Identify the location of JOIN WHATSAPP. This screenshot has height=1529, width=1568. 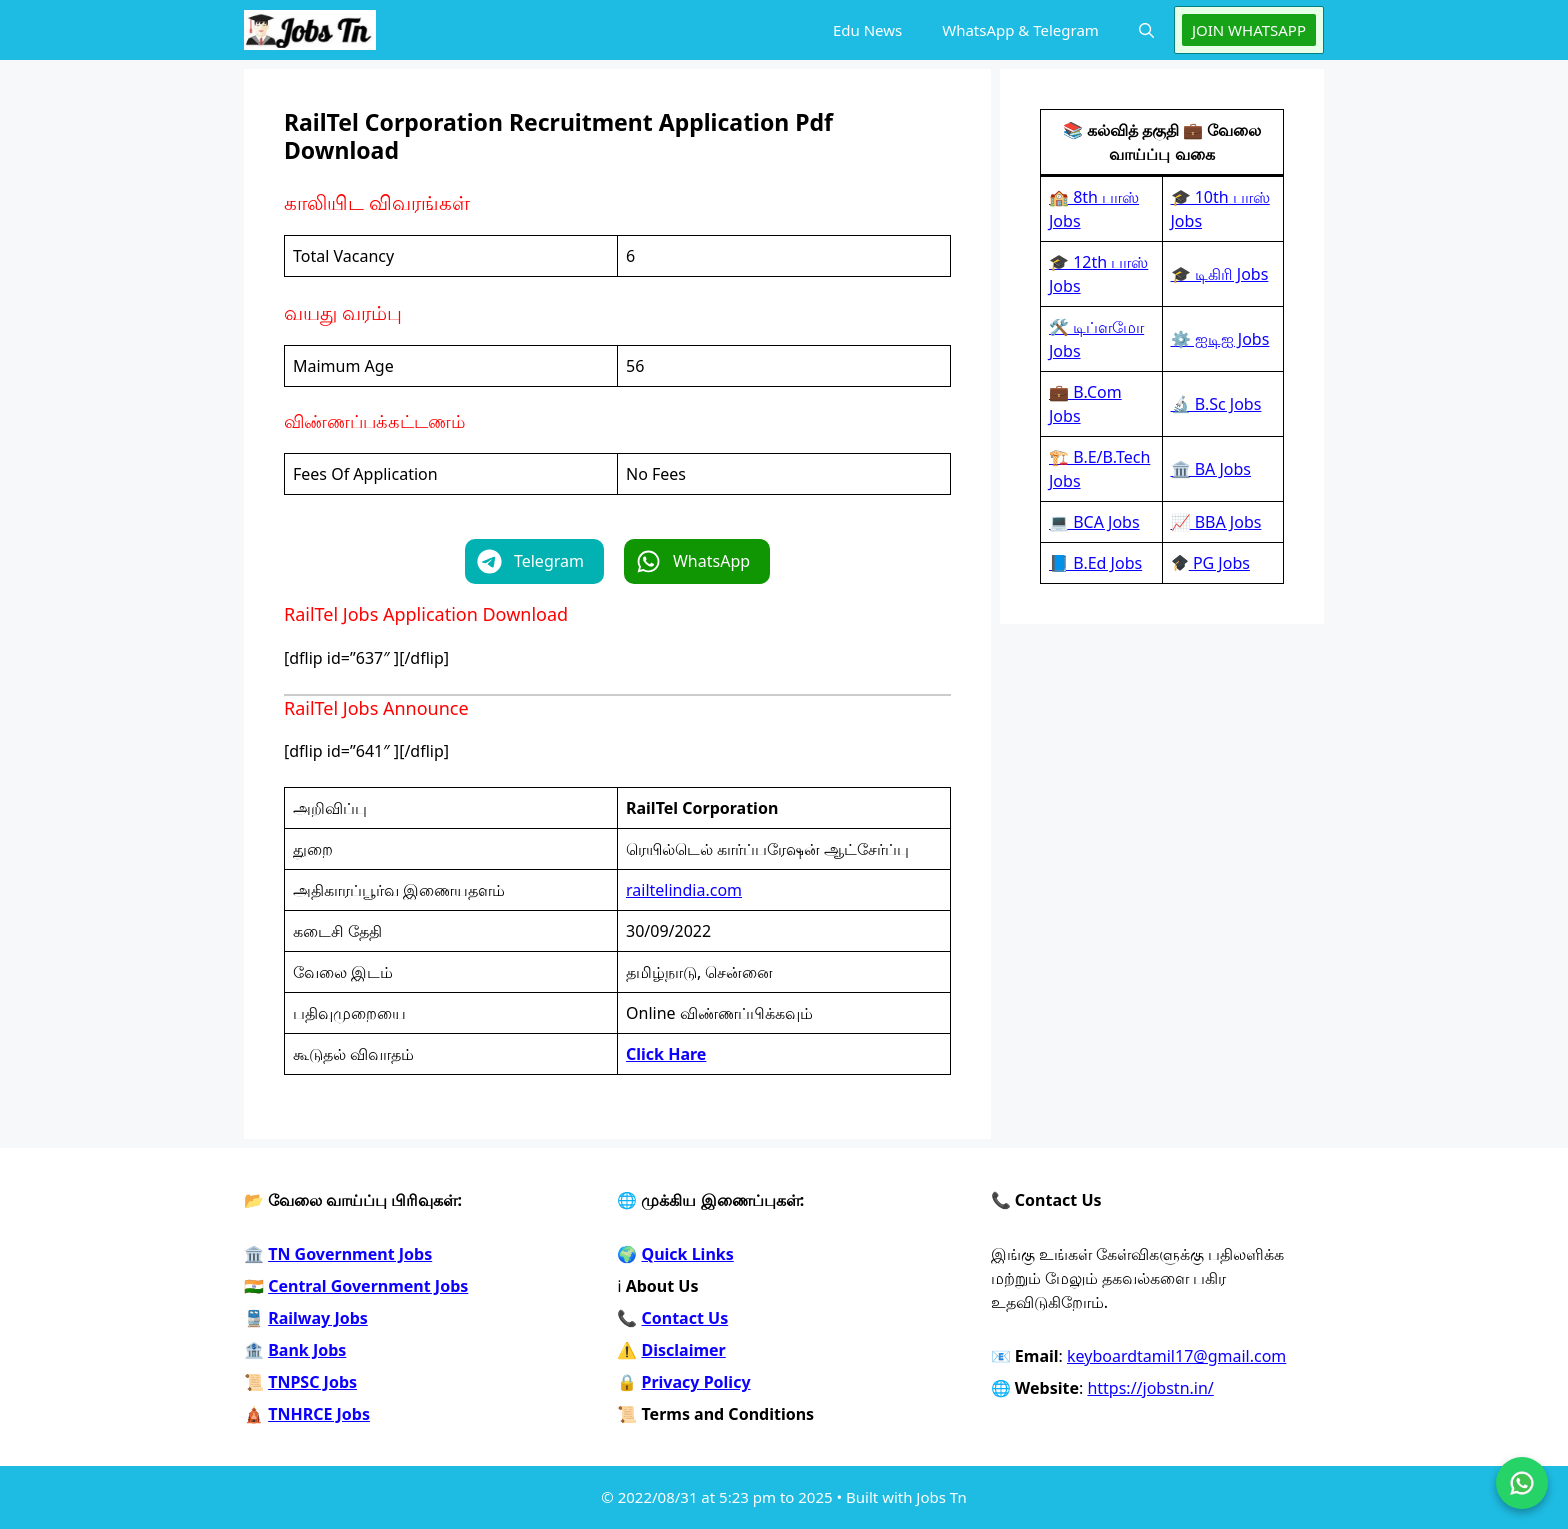
(1249, 30).